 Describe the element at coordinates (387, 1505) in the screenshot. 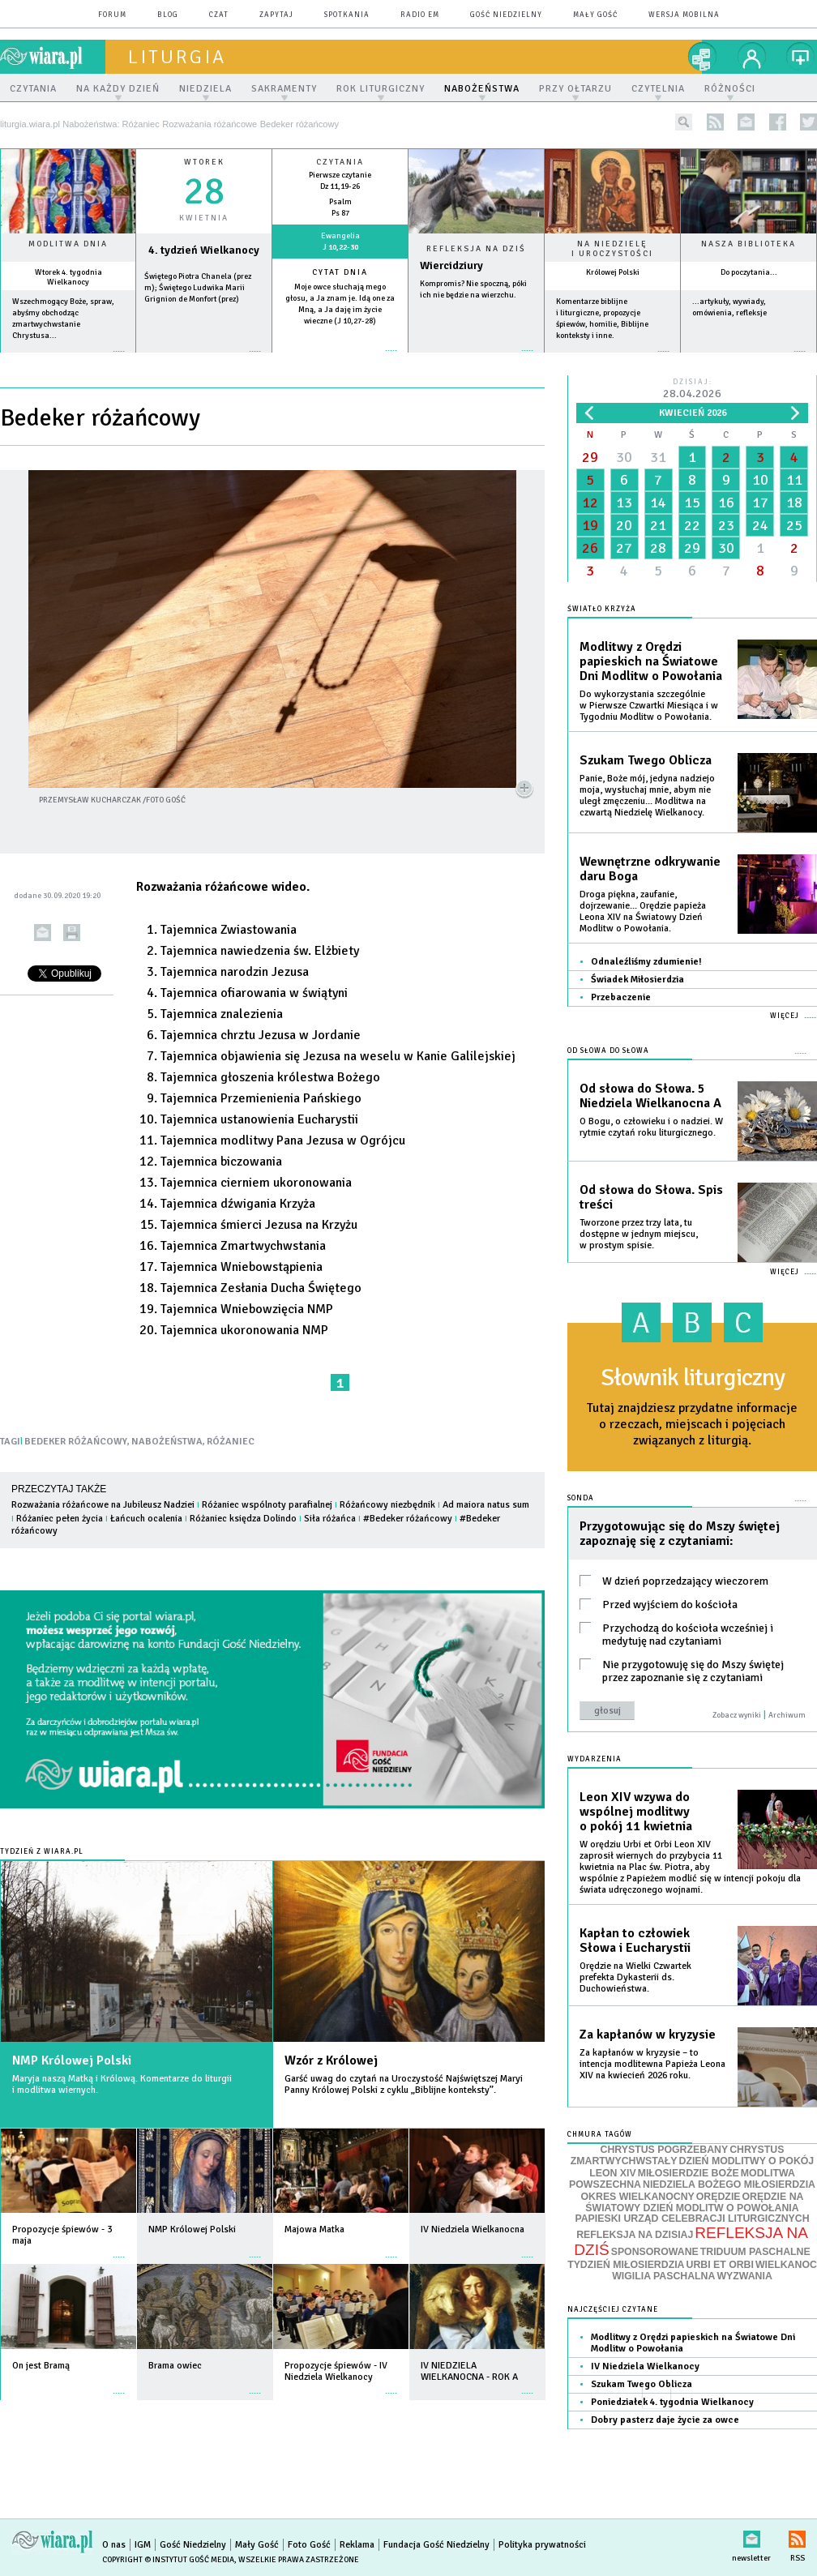

I see `Różańcowy niezbędnik` at that location.